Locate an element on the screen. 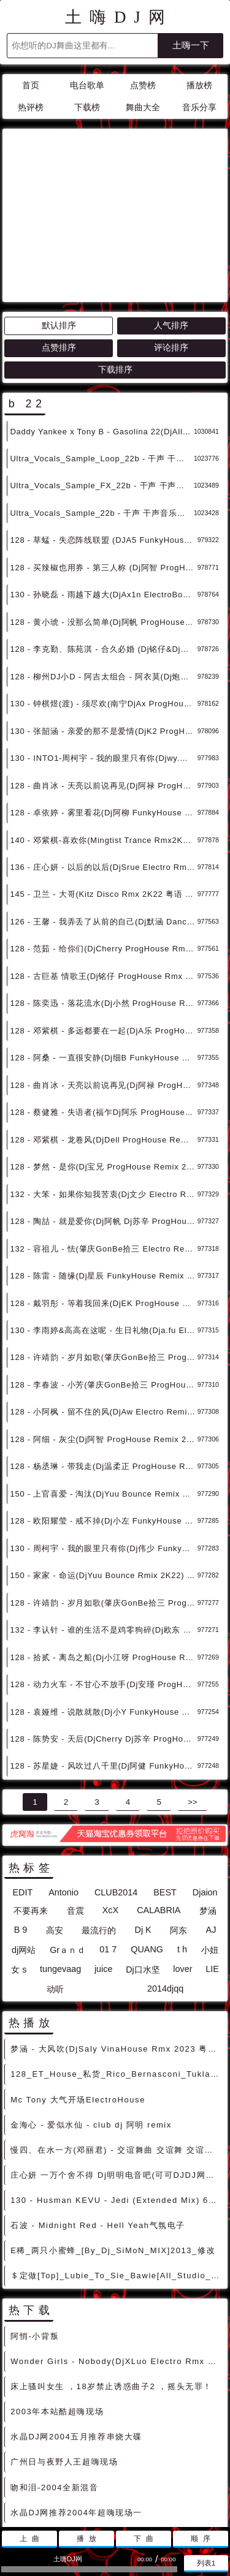  兼容模式 is located at coordinates (144, 2491).